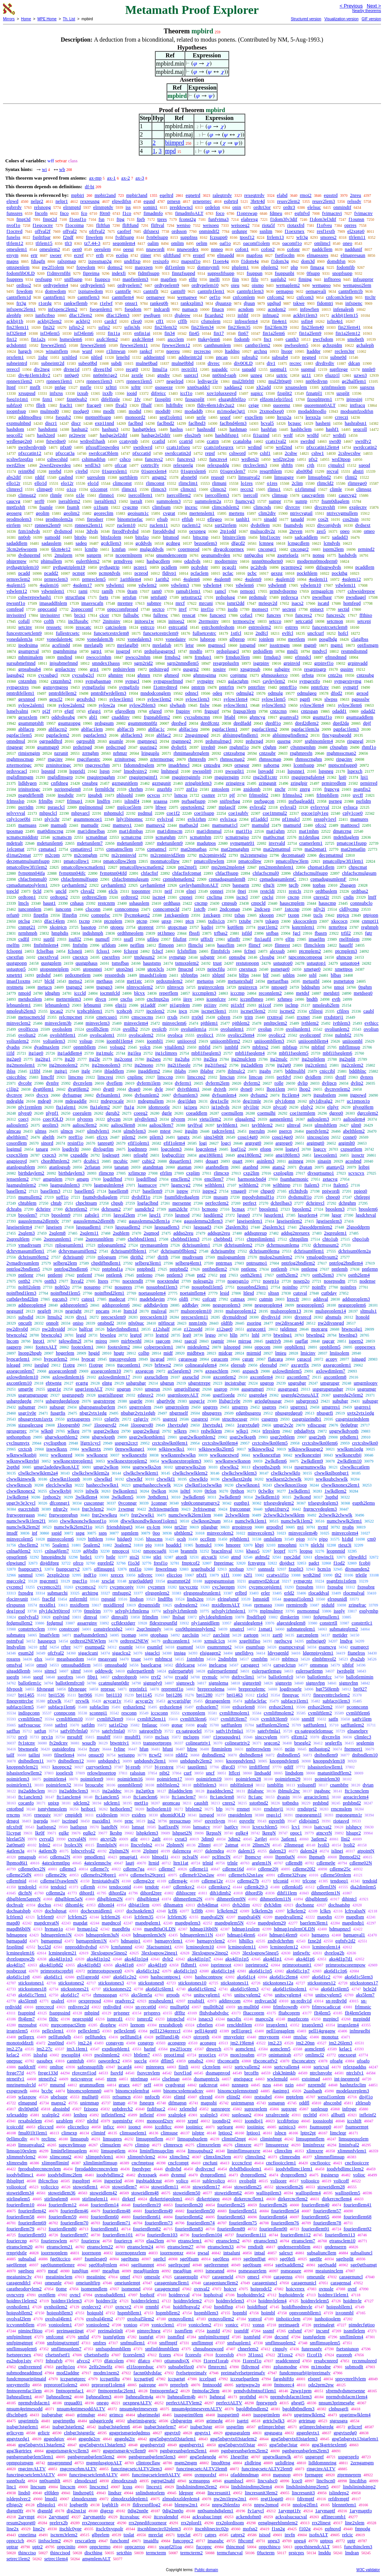 The image size is (384, 2576). Describe the element at coordinates (186, 873) in the screenshot. I see `chfacfisfcpmat` at that location.